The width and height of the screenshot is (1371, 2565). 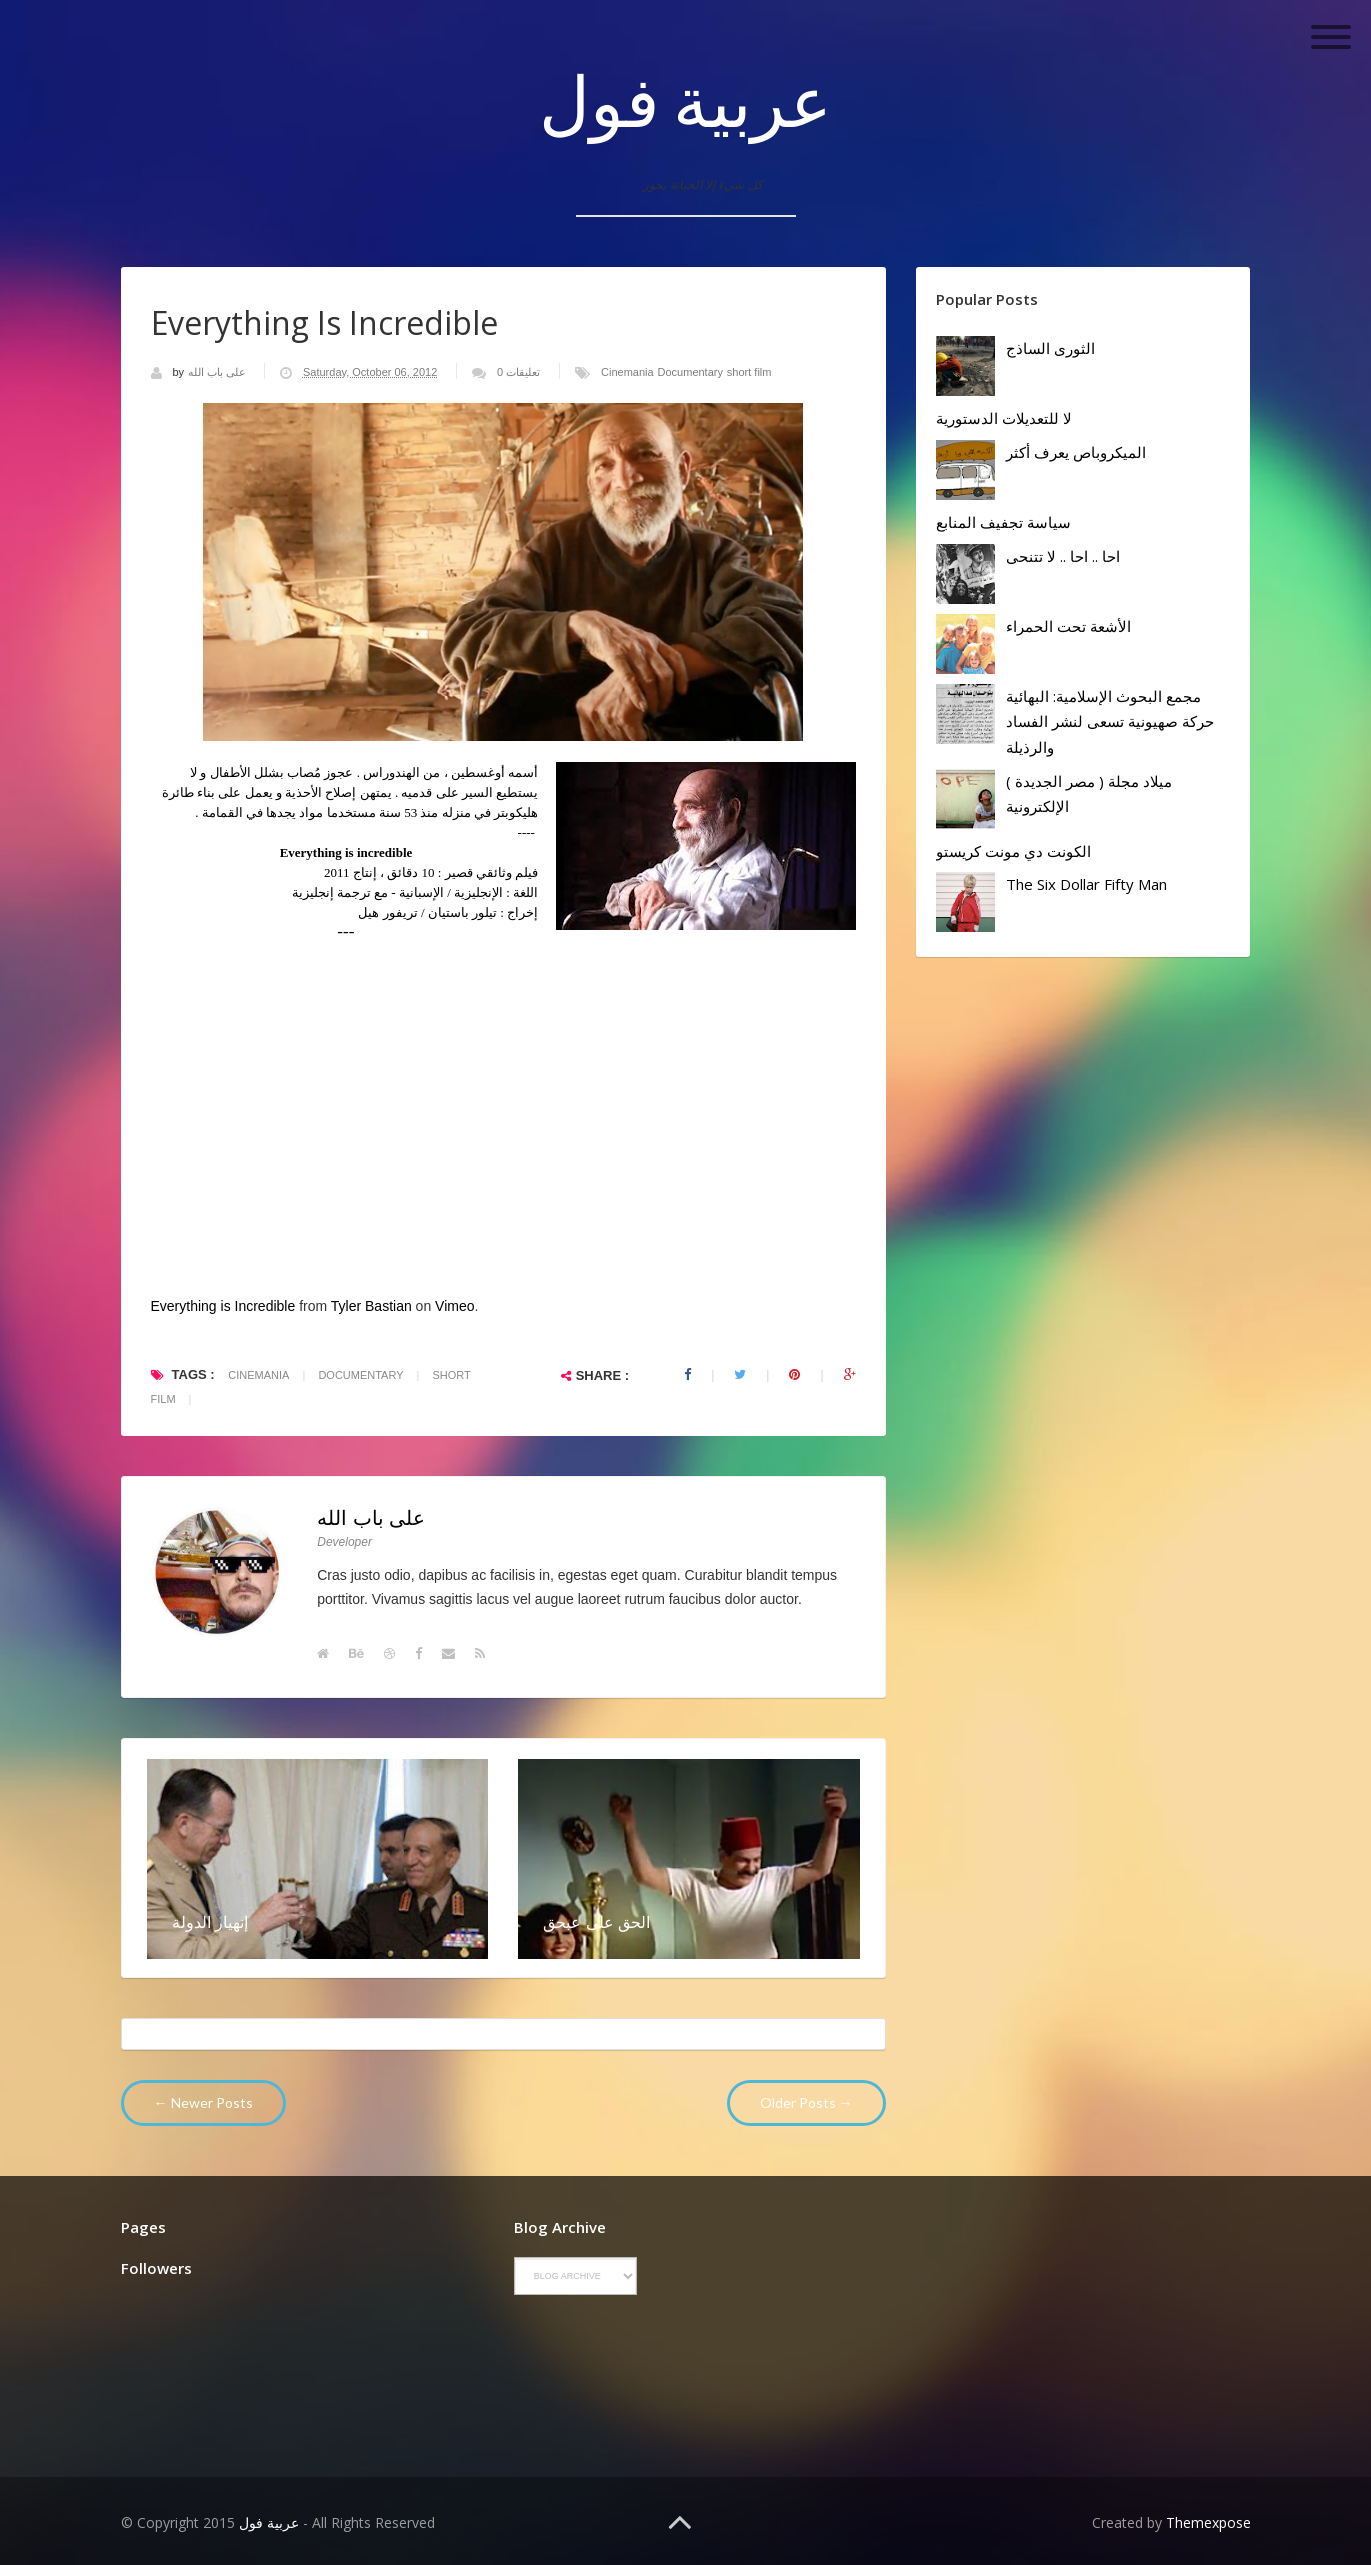 What do you see at coordinates (203, 2102) in the screenshot?
I see `← Newer Posts` at bounding box center [203, 2102].